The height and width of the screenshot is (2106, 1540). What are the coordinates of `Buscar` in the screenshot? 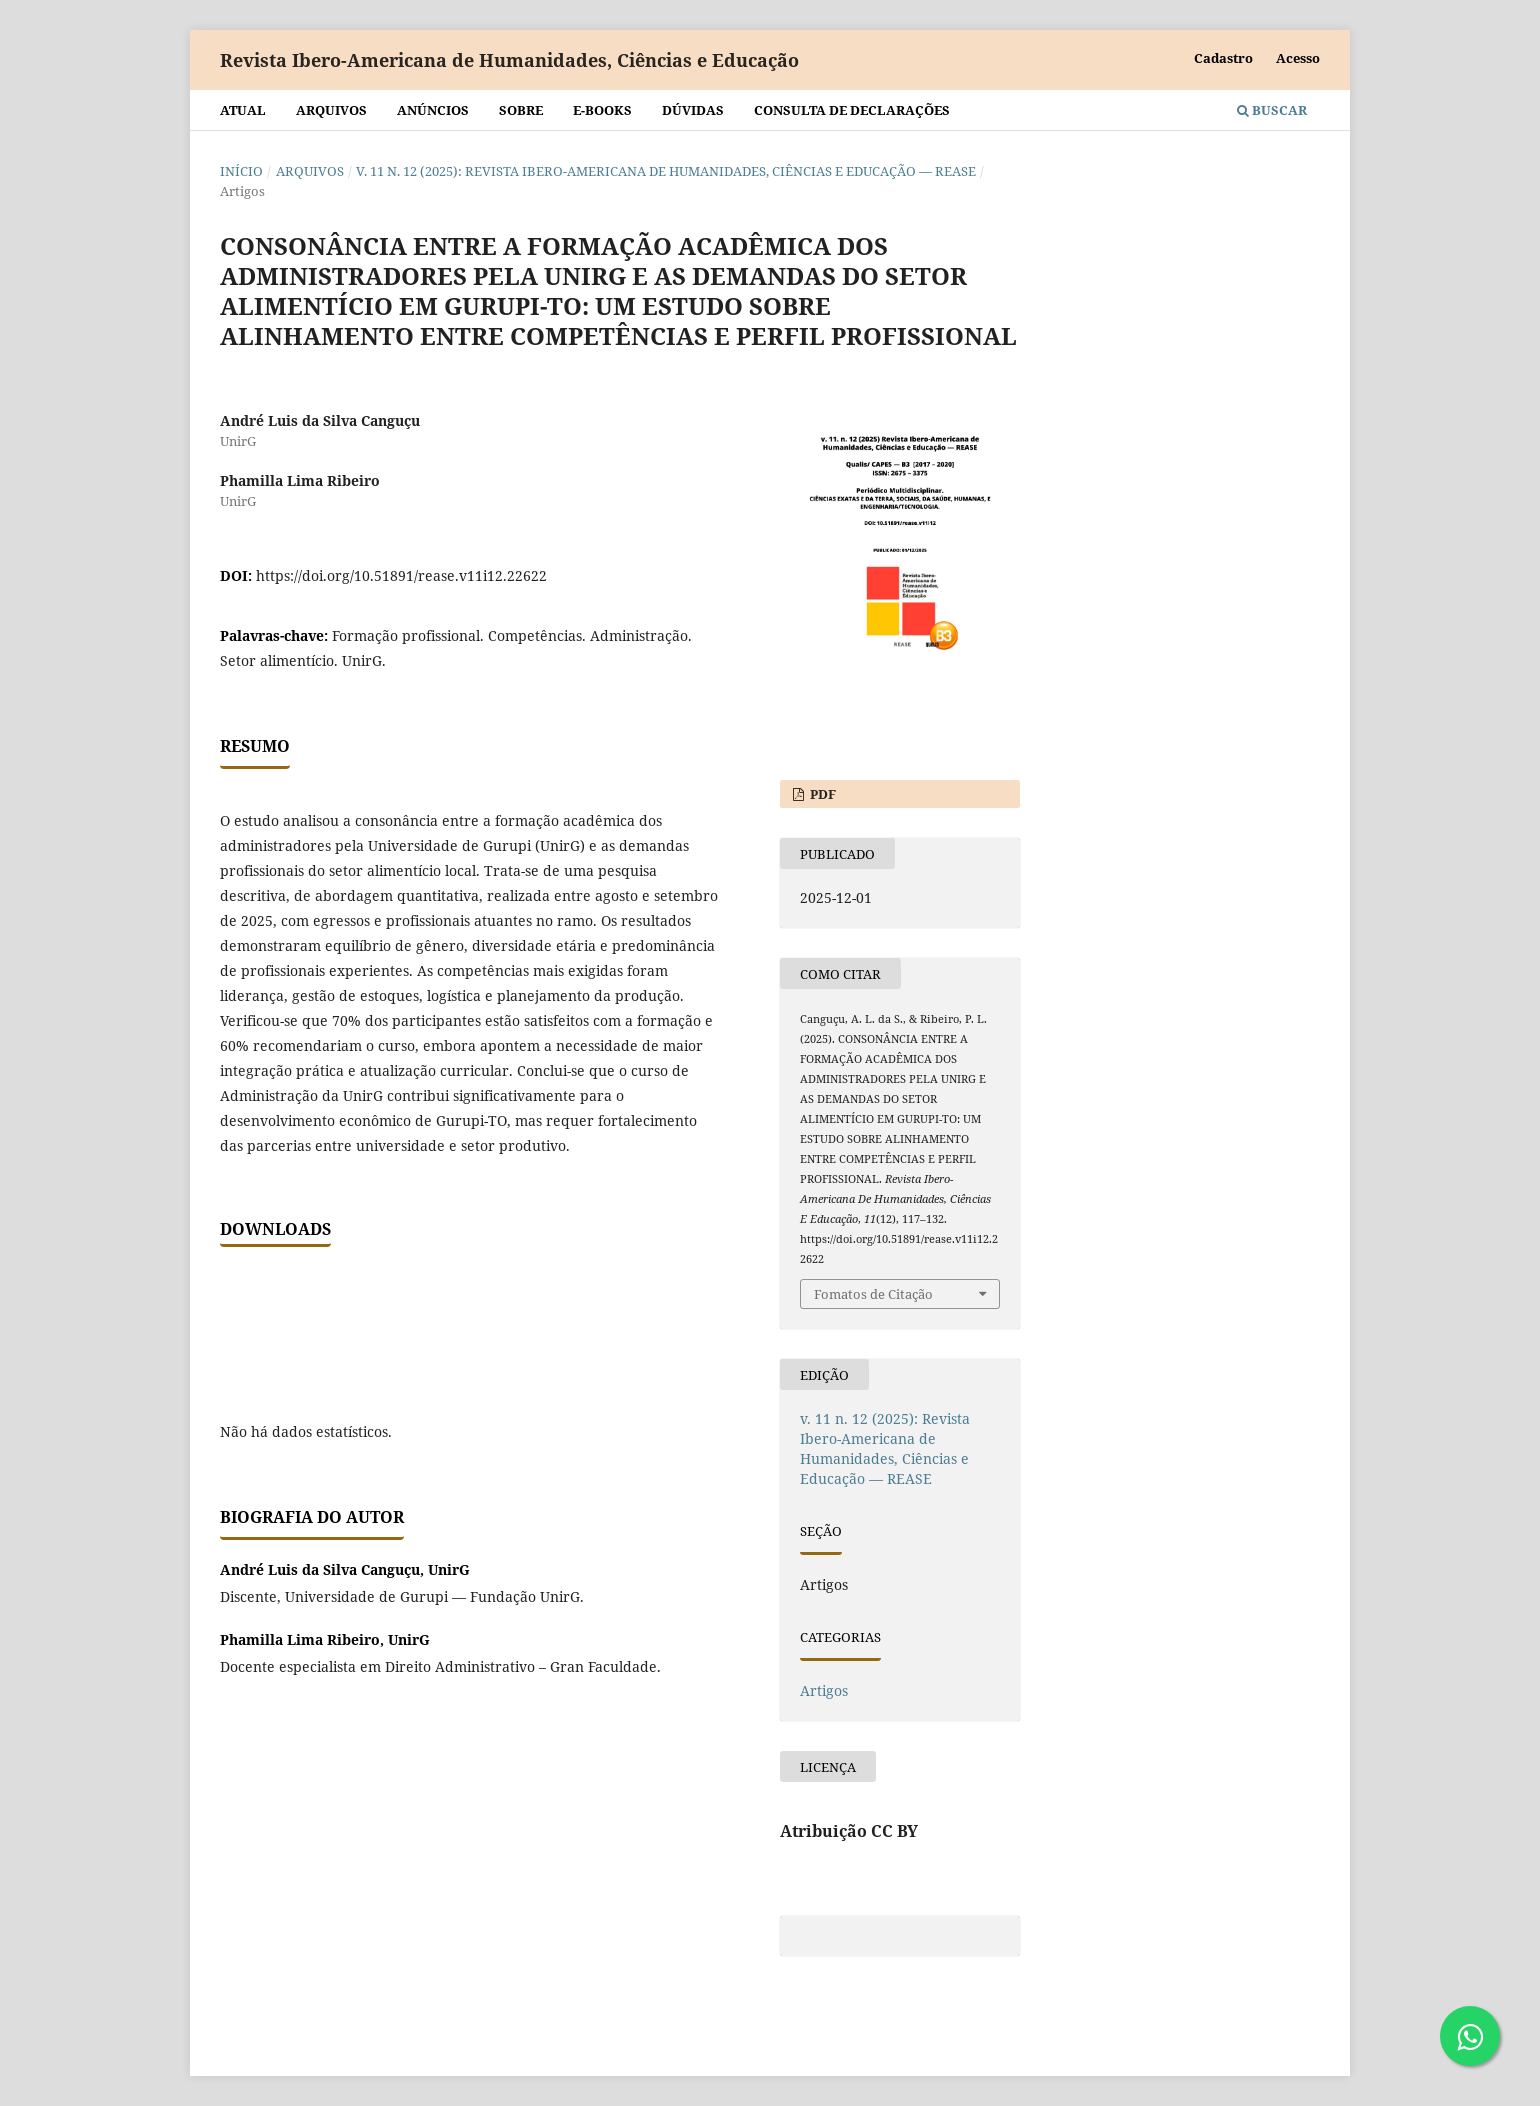 It's located at (1272, 110).